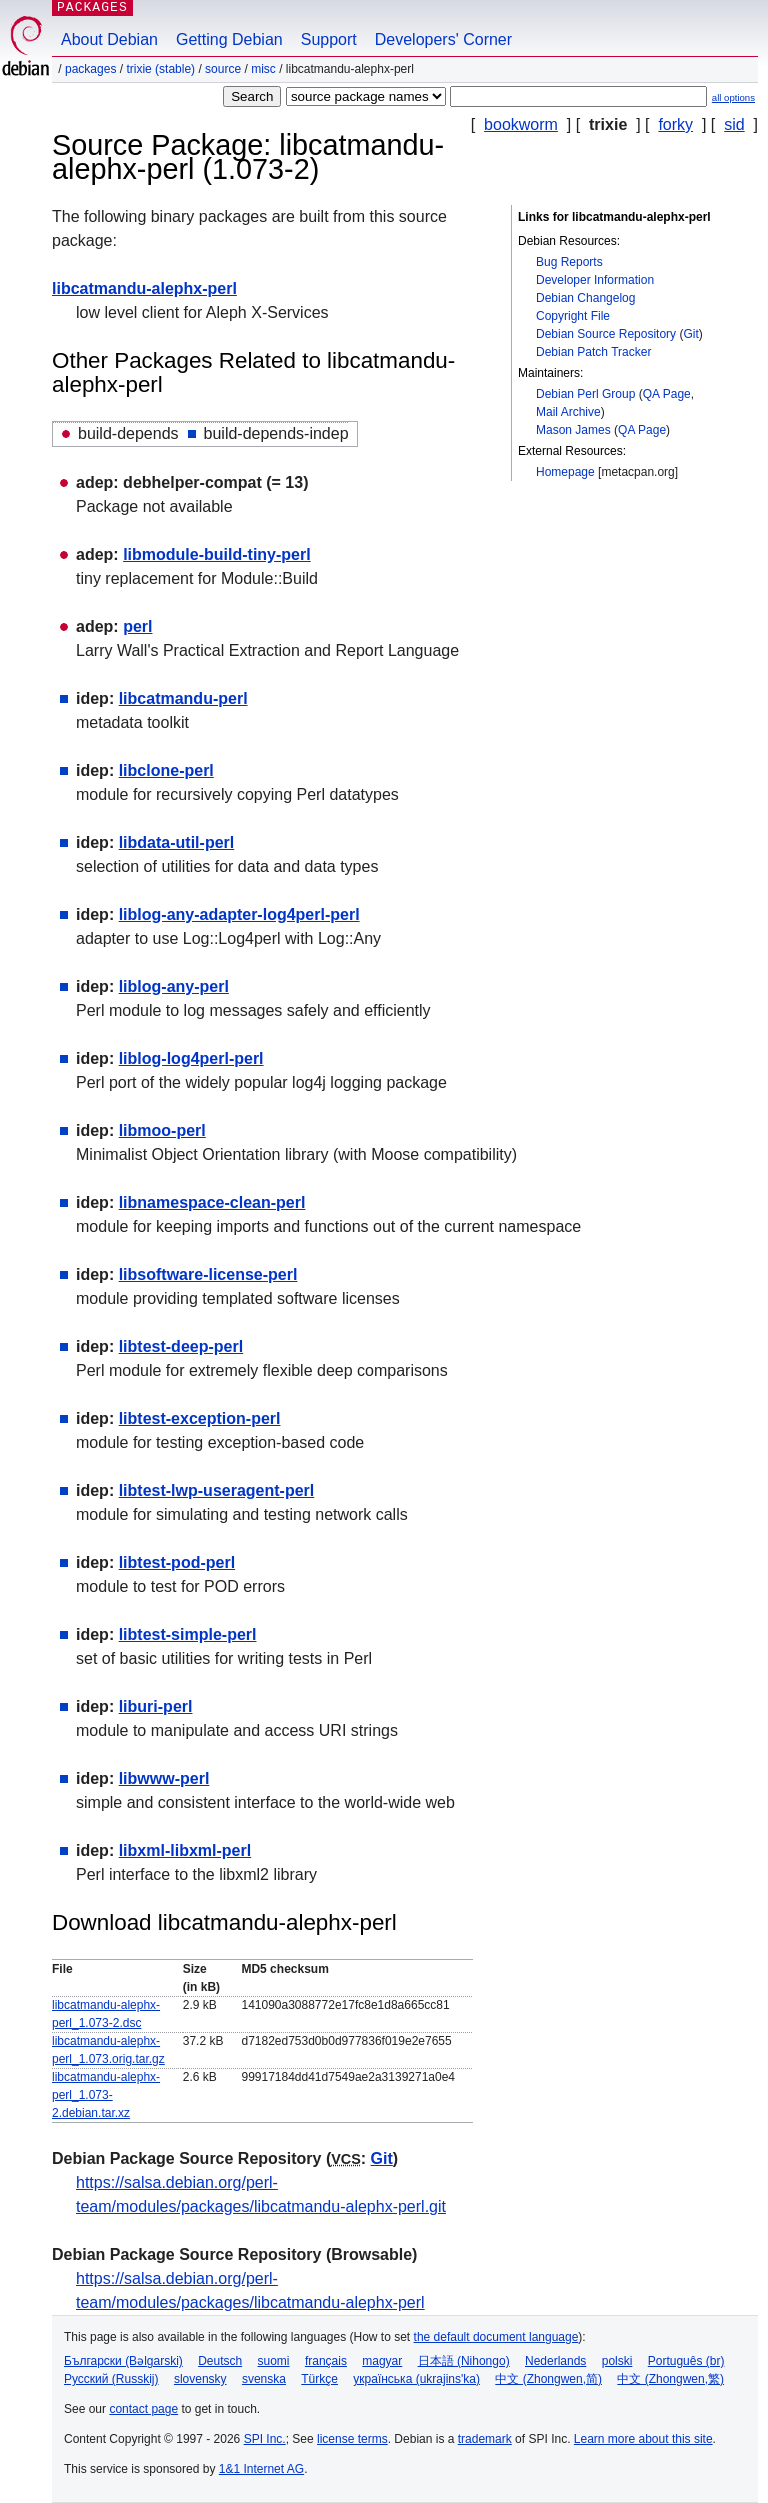 The image size is (768, 2503). What do you see at coordinates (181, 1346) in the screenshot?
I see `libtest-deep-perl` at bounding box center [181, 1346].